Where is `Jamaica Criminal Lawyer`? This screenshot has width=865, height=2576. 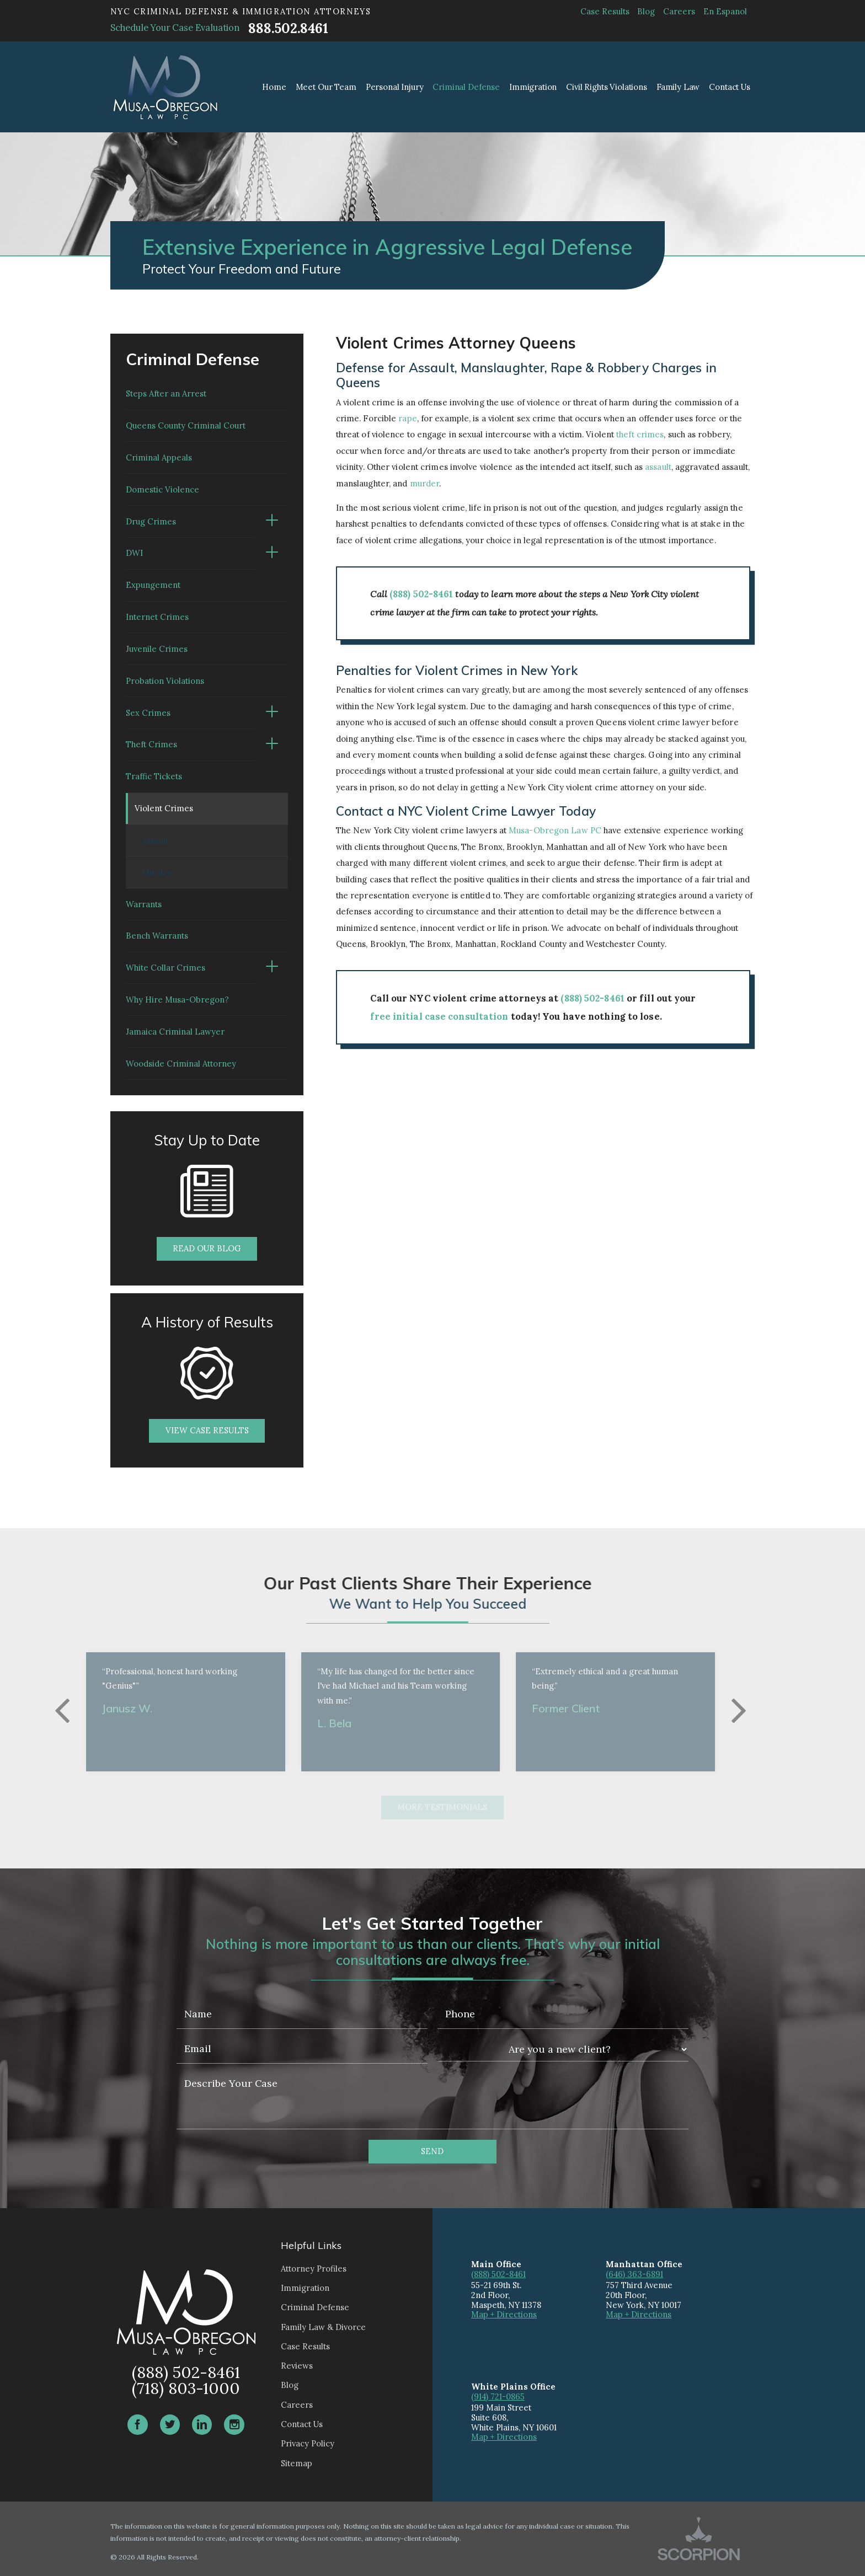
Jamaica Criminal Lawyer is located at coordinates (175, 1031).